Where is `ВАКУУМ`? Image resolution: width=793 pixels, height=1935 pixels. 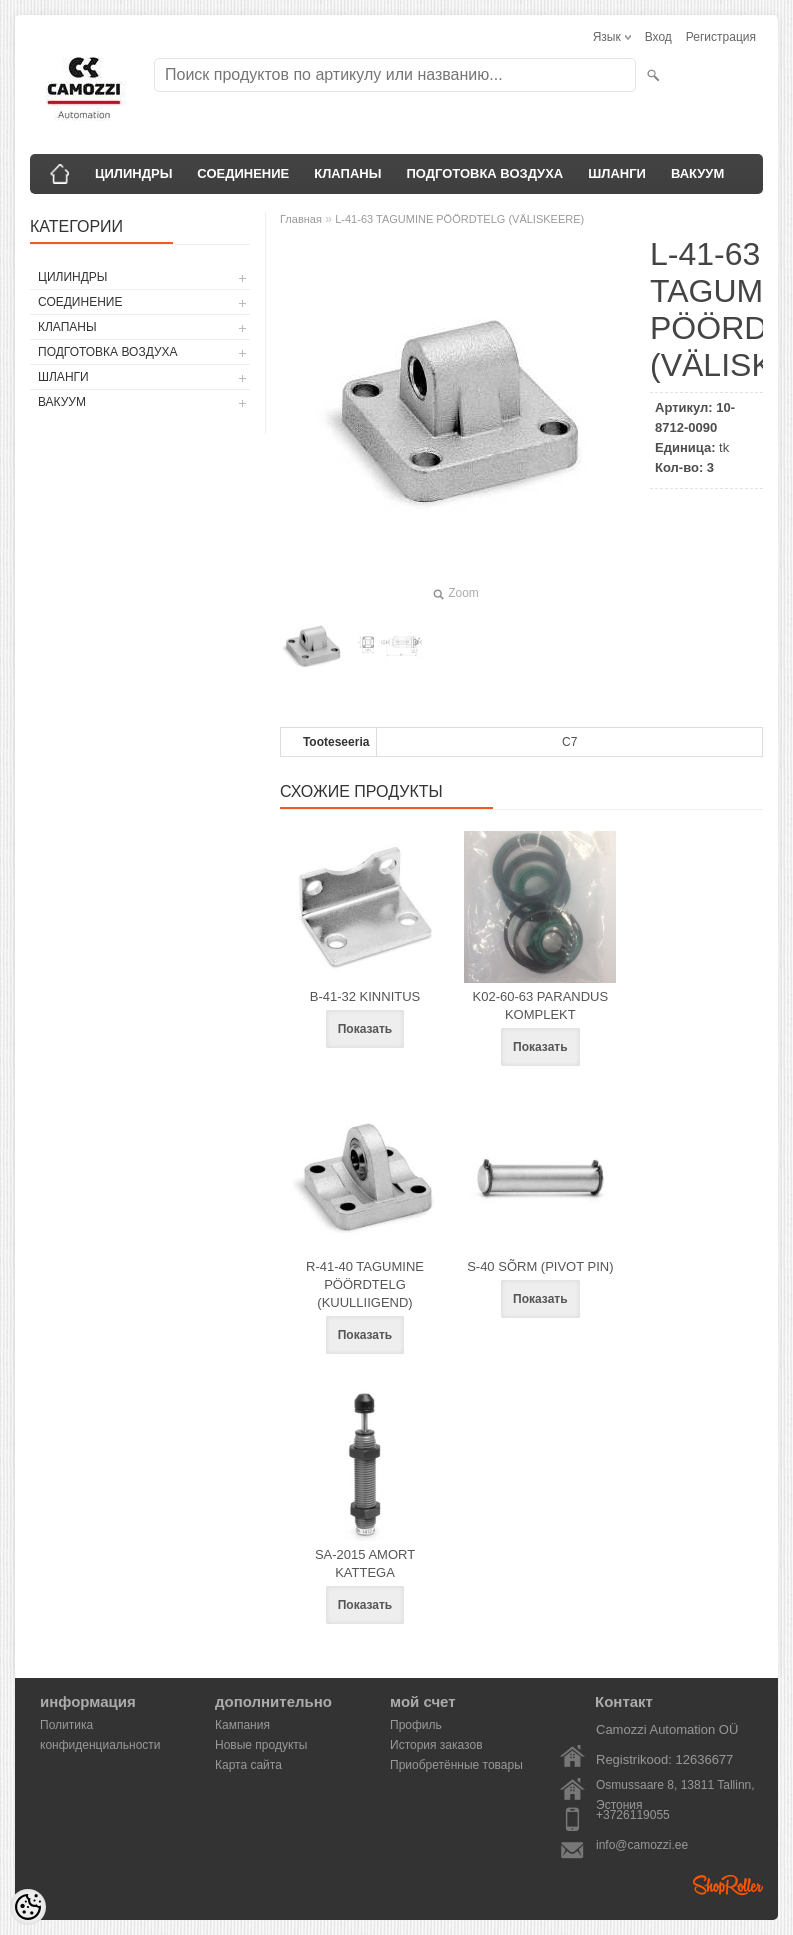 ВАКУУМ is located at coordinates (697, 173).